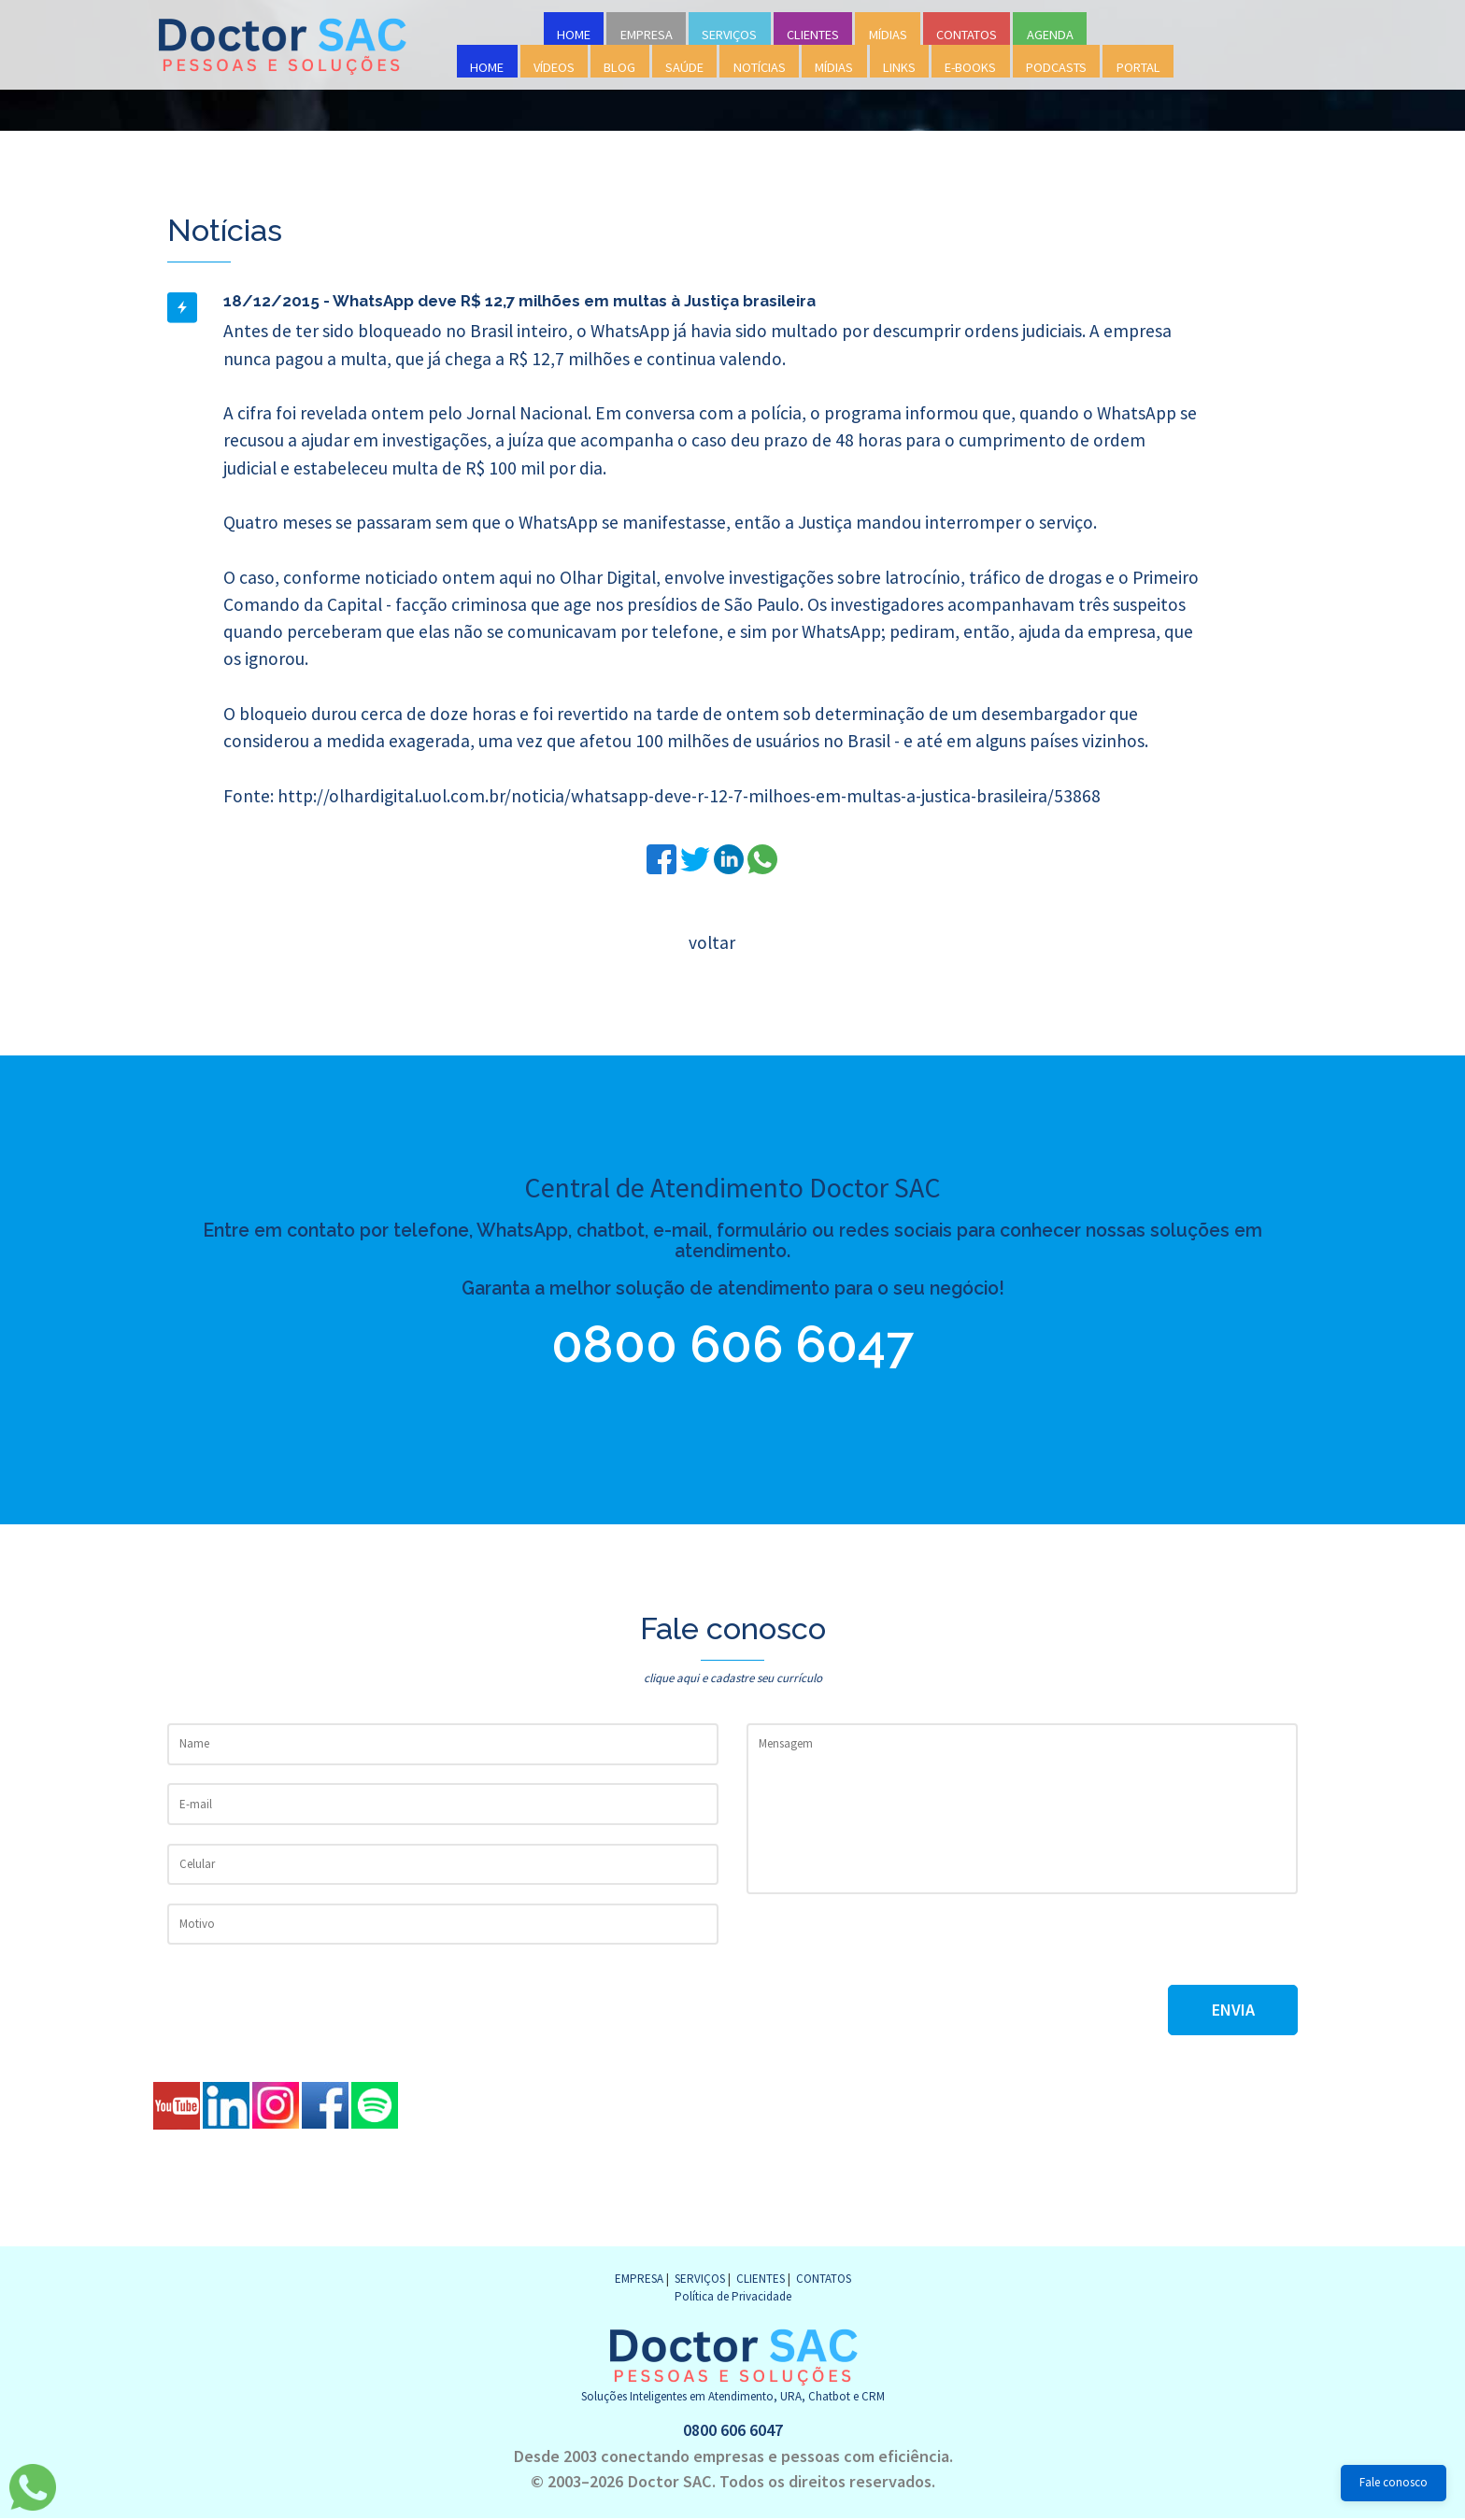  Describe the element at coordinates (573, 34) in the screenshot. I see `HOME` at that location.